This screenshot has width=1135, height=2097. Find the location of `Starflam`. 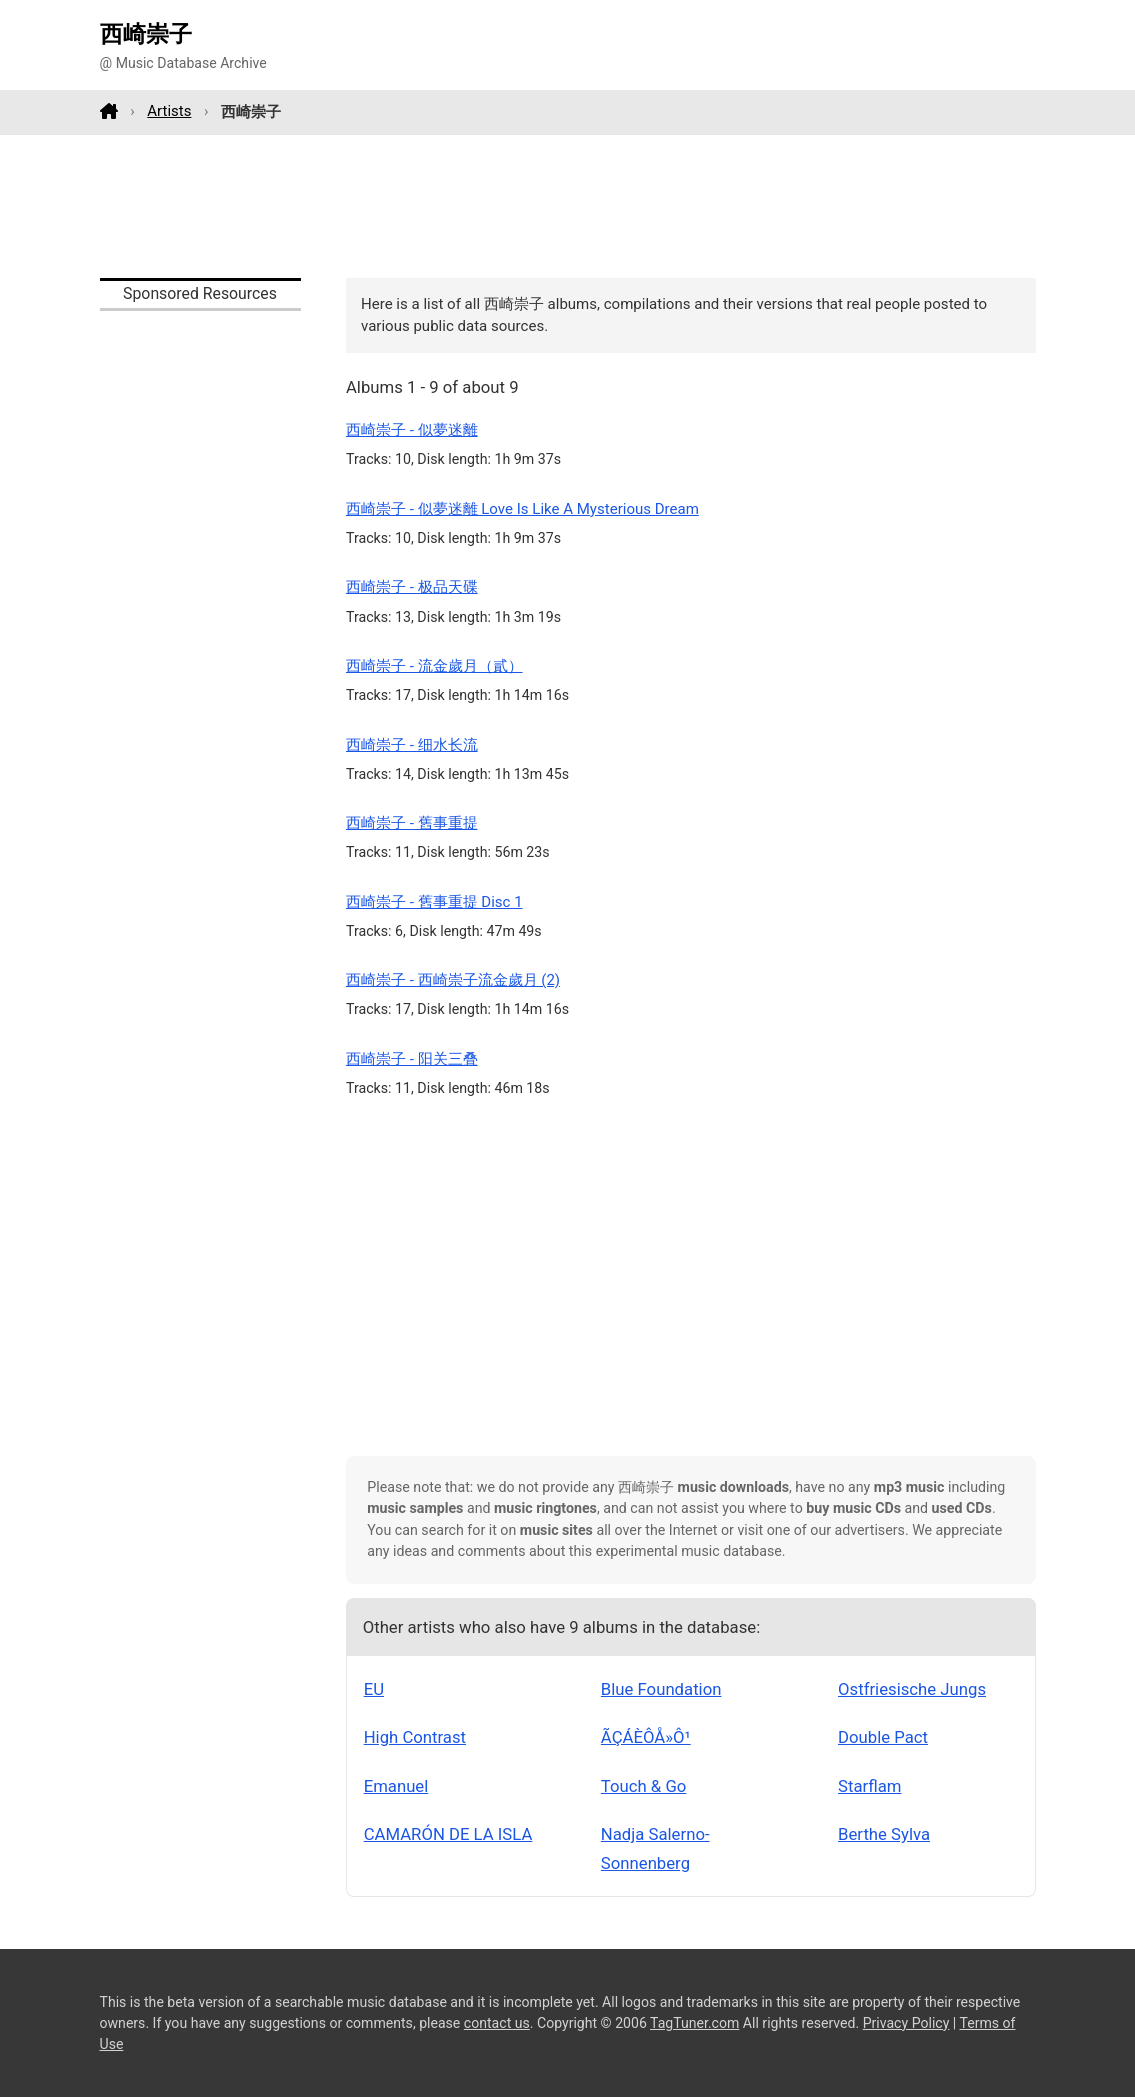

Starflam is located at coordinates (869, 1786).